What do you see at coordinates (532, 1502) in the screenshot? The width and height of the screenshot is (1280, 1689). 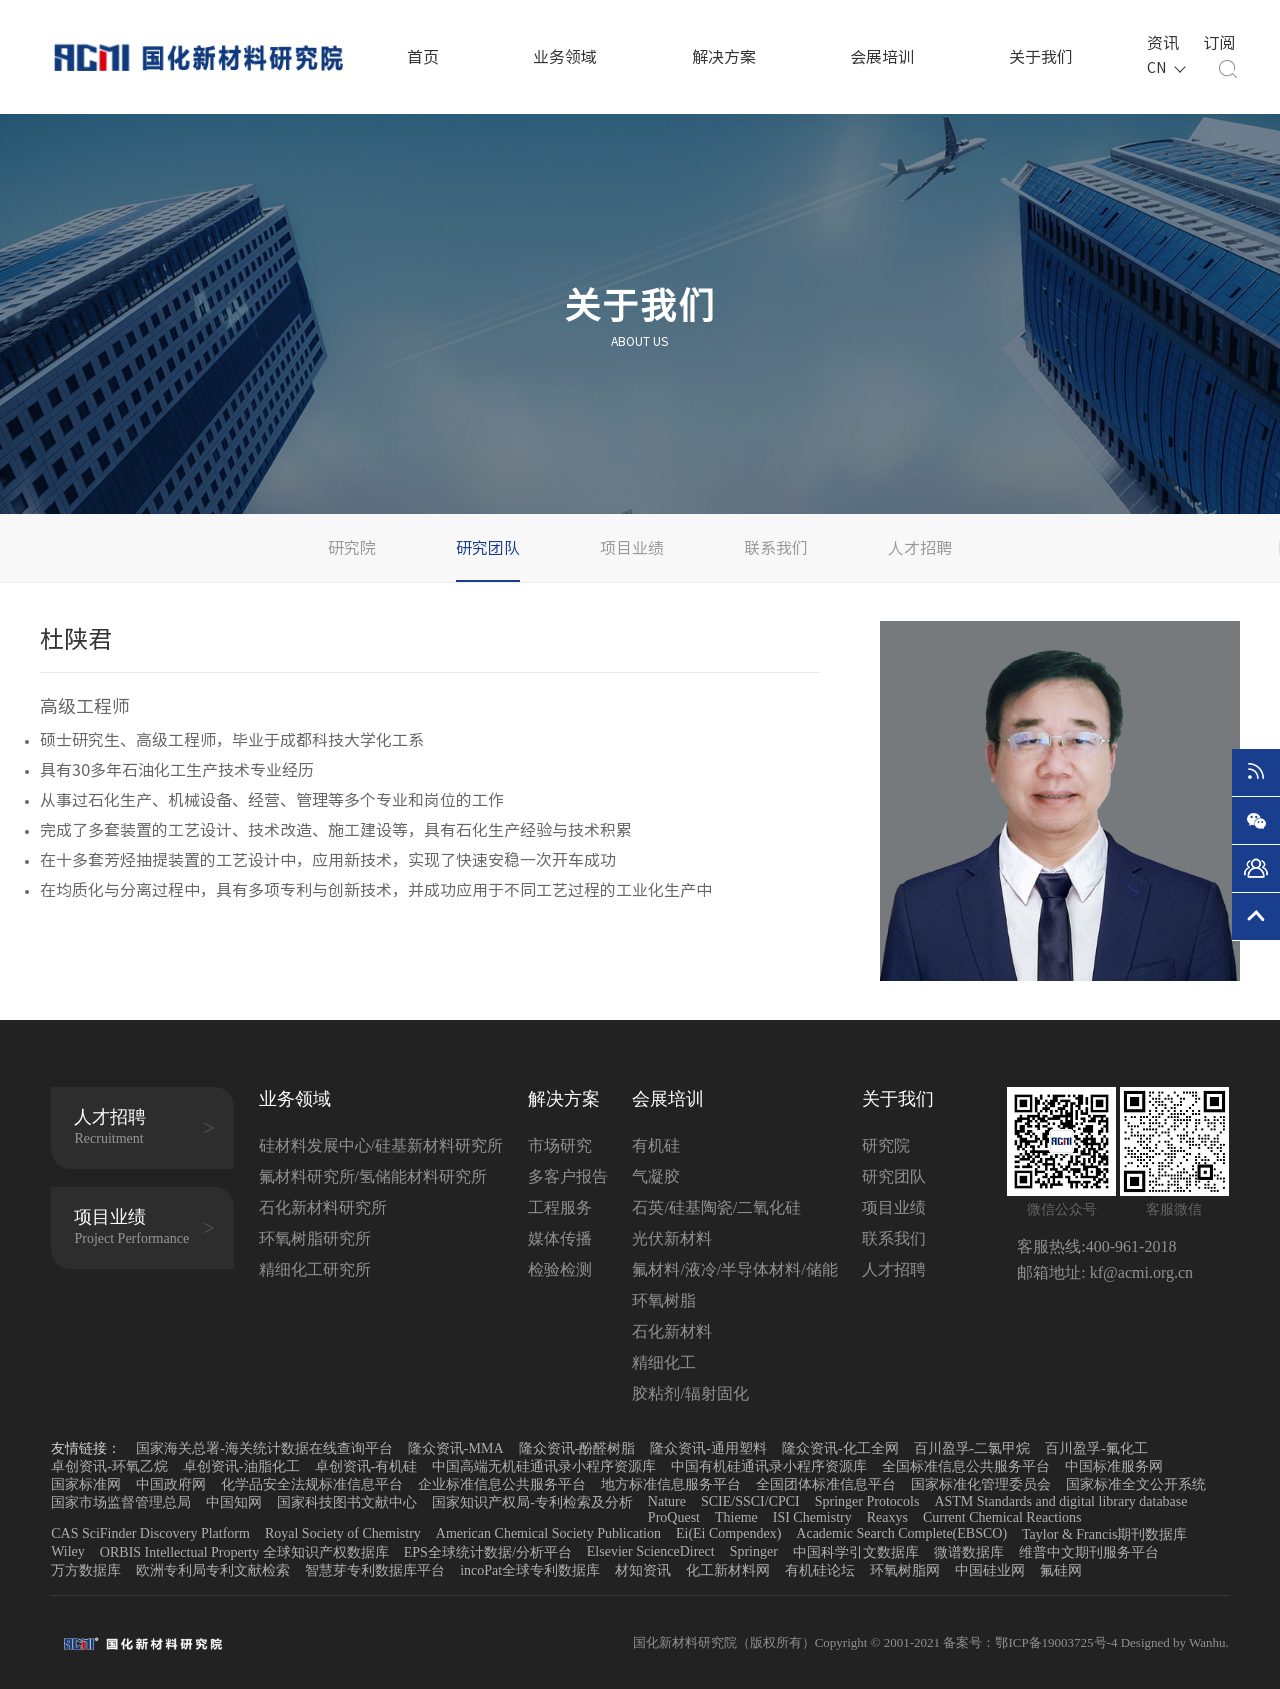 I see `国家知识产权局-专利检索及分析` at bounding box center [532, 1502].